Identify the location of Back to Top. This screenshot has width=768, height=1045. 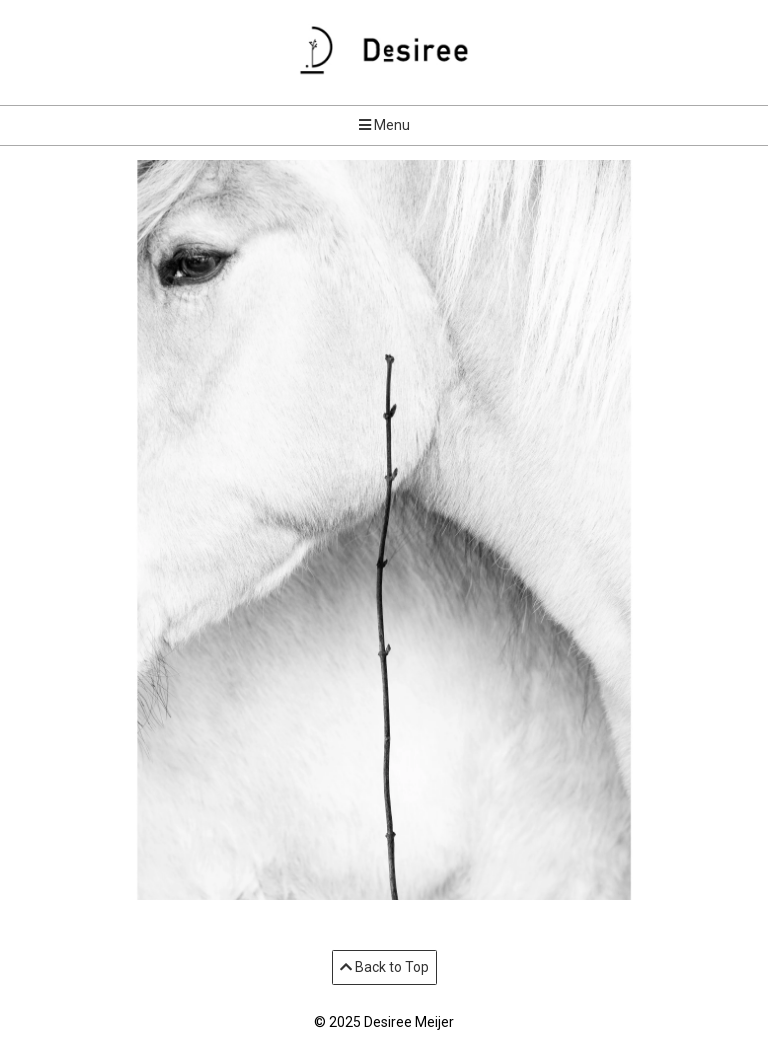
(384, 967).